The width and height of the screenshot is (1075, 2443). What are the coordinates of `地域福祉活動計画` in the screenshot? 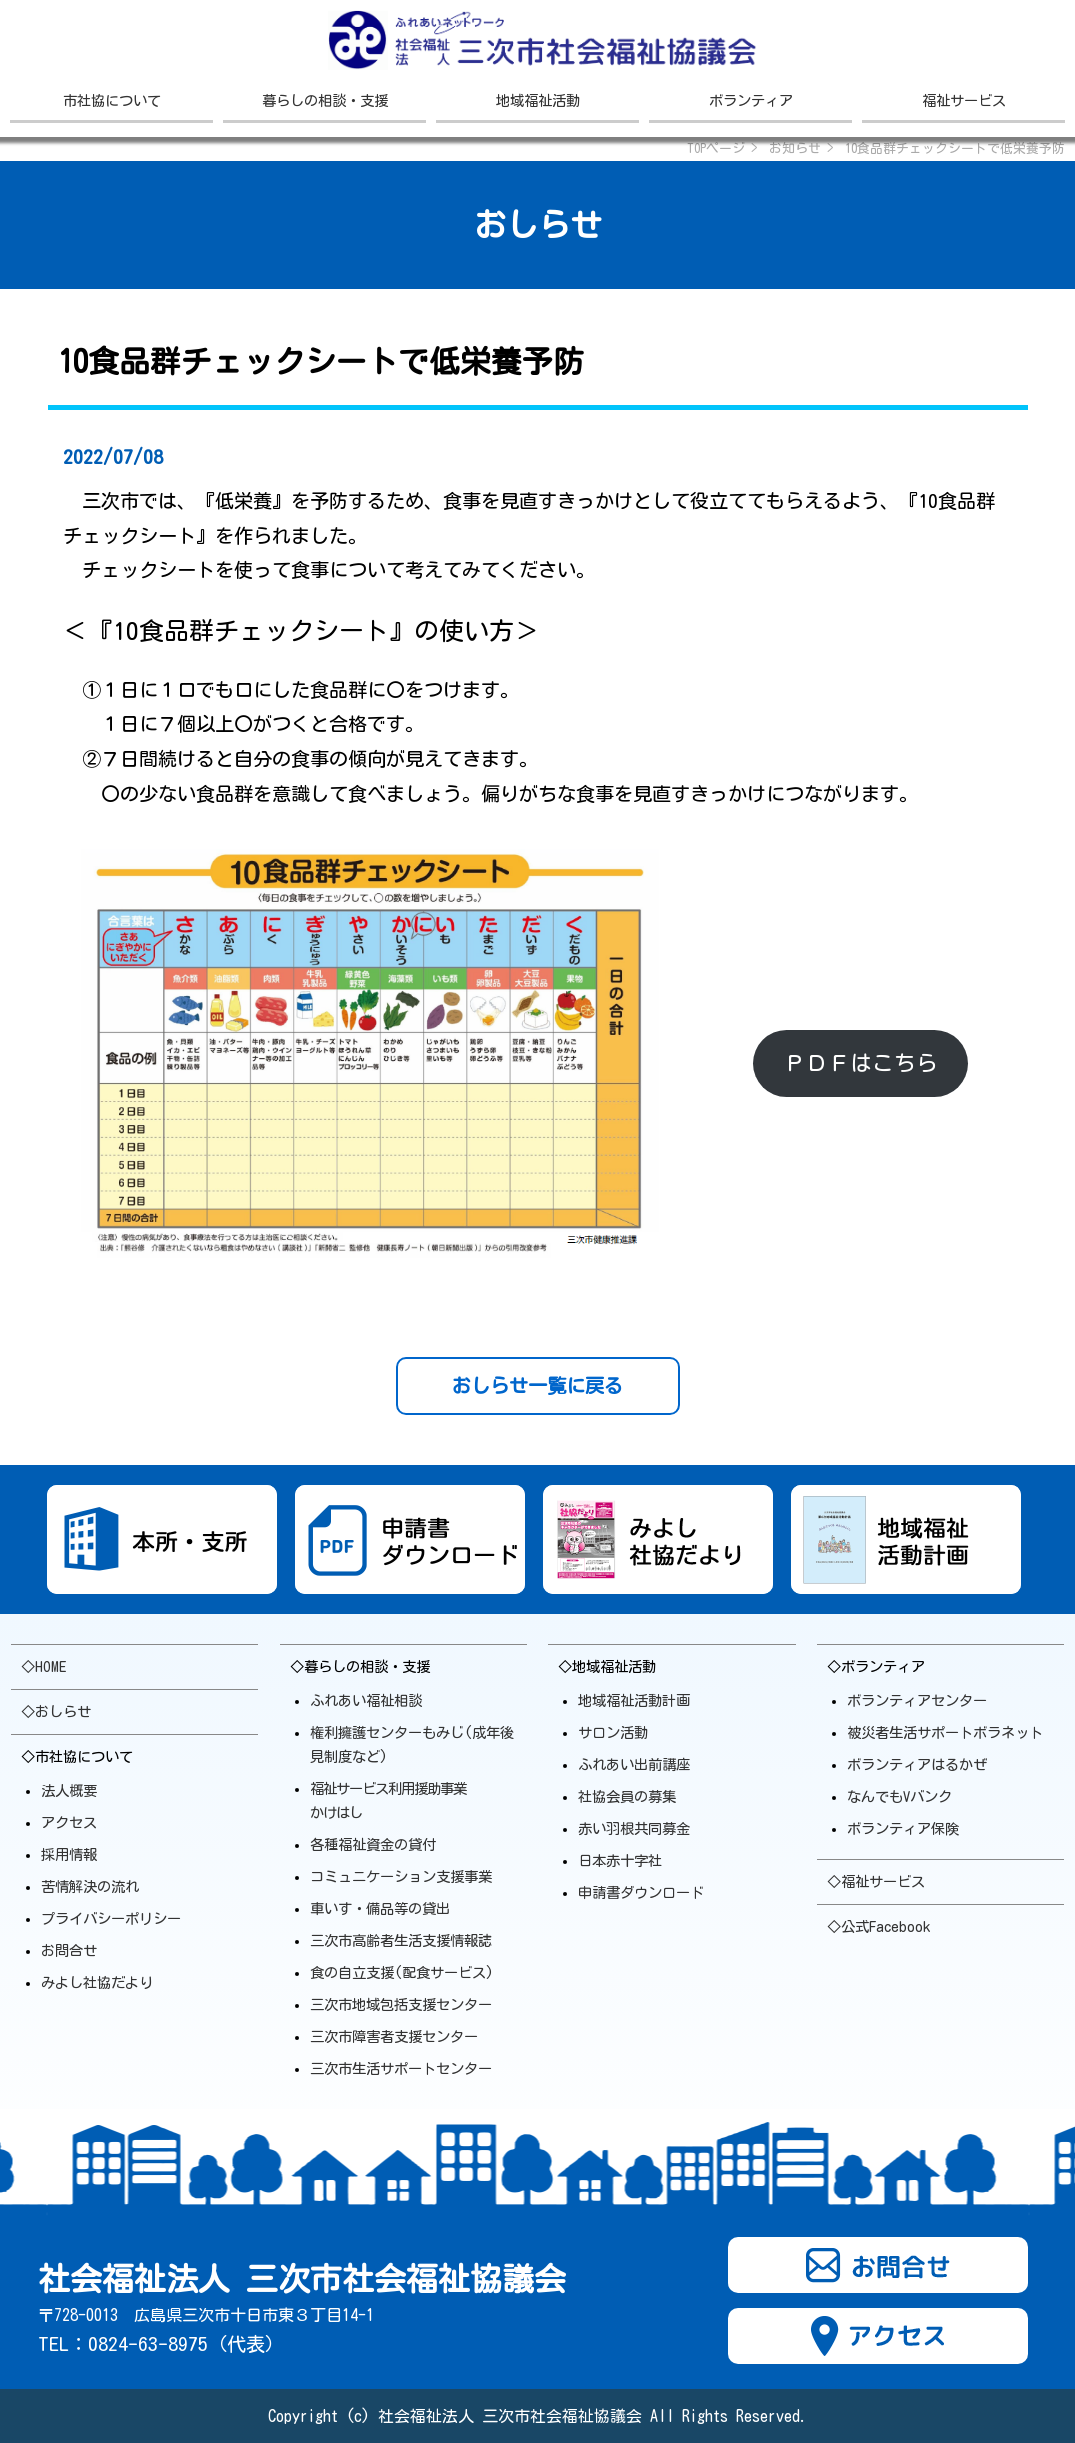 It's located at (634, 1700).